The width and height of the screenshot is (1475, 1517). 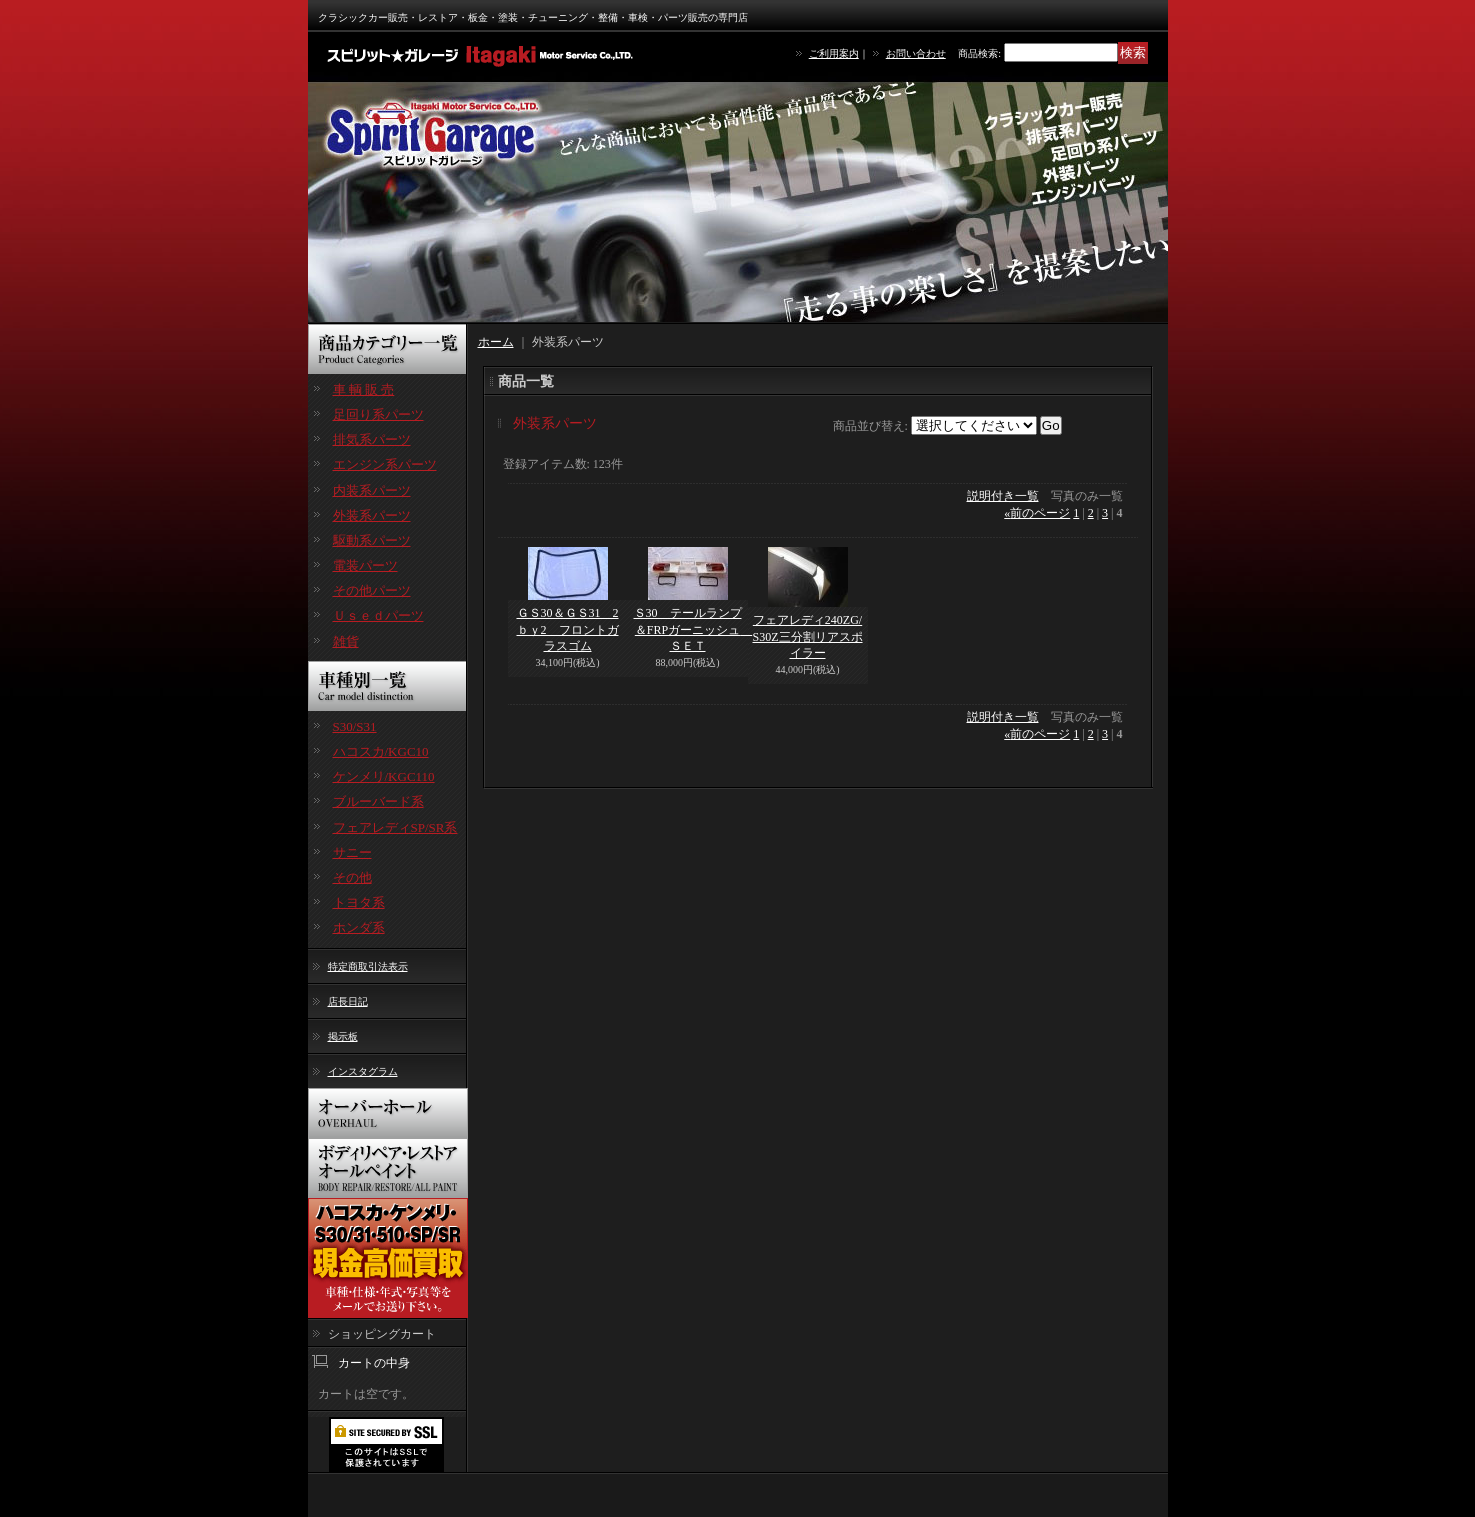 I want to click on その他パーツ, so click(x=372, y=590).